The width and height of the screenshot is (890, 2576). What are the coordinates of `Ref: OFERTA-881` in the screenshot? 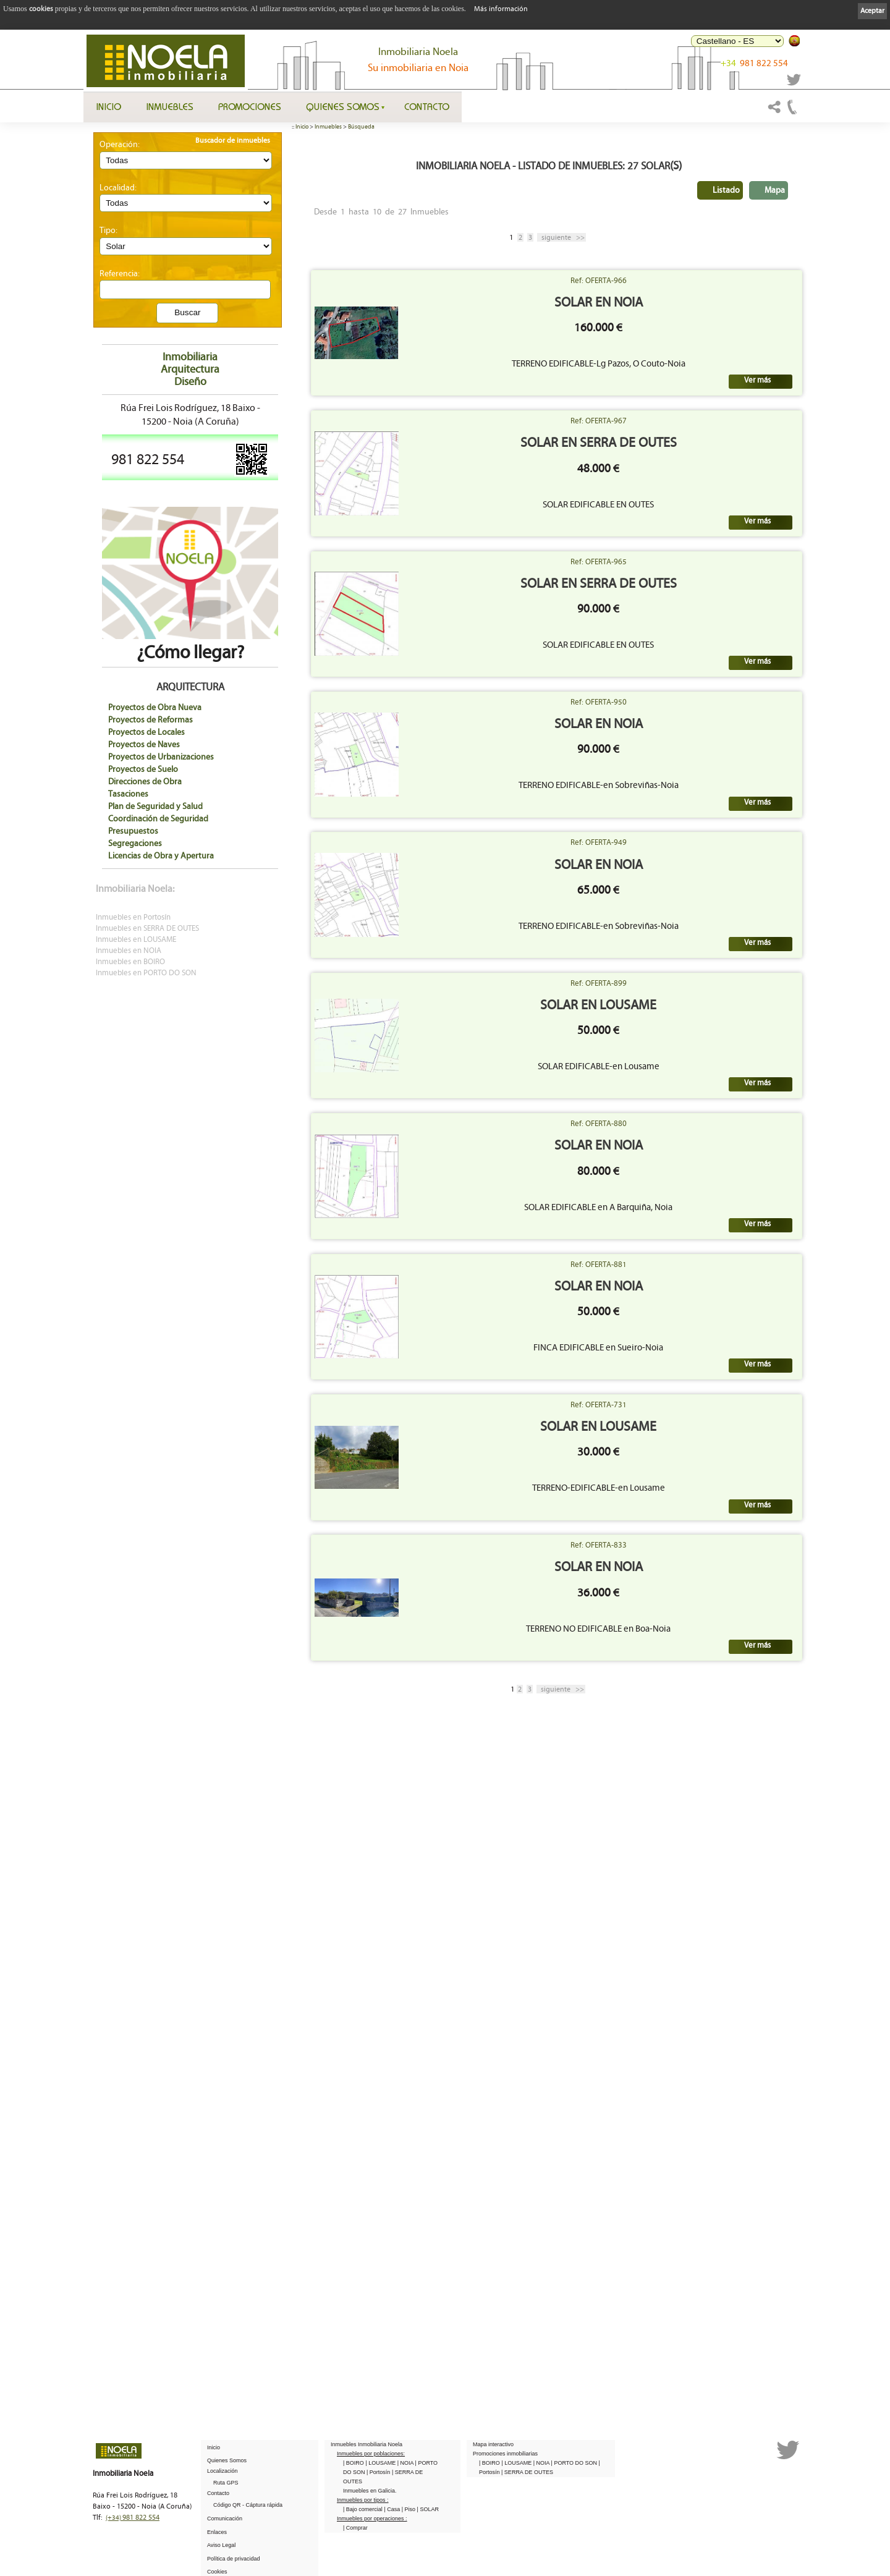 It's located at (678, 1765).